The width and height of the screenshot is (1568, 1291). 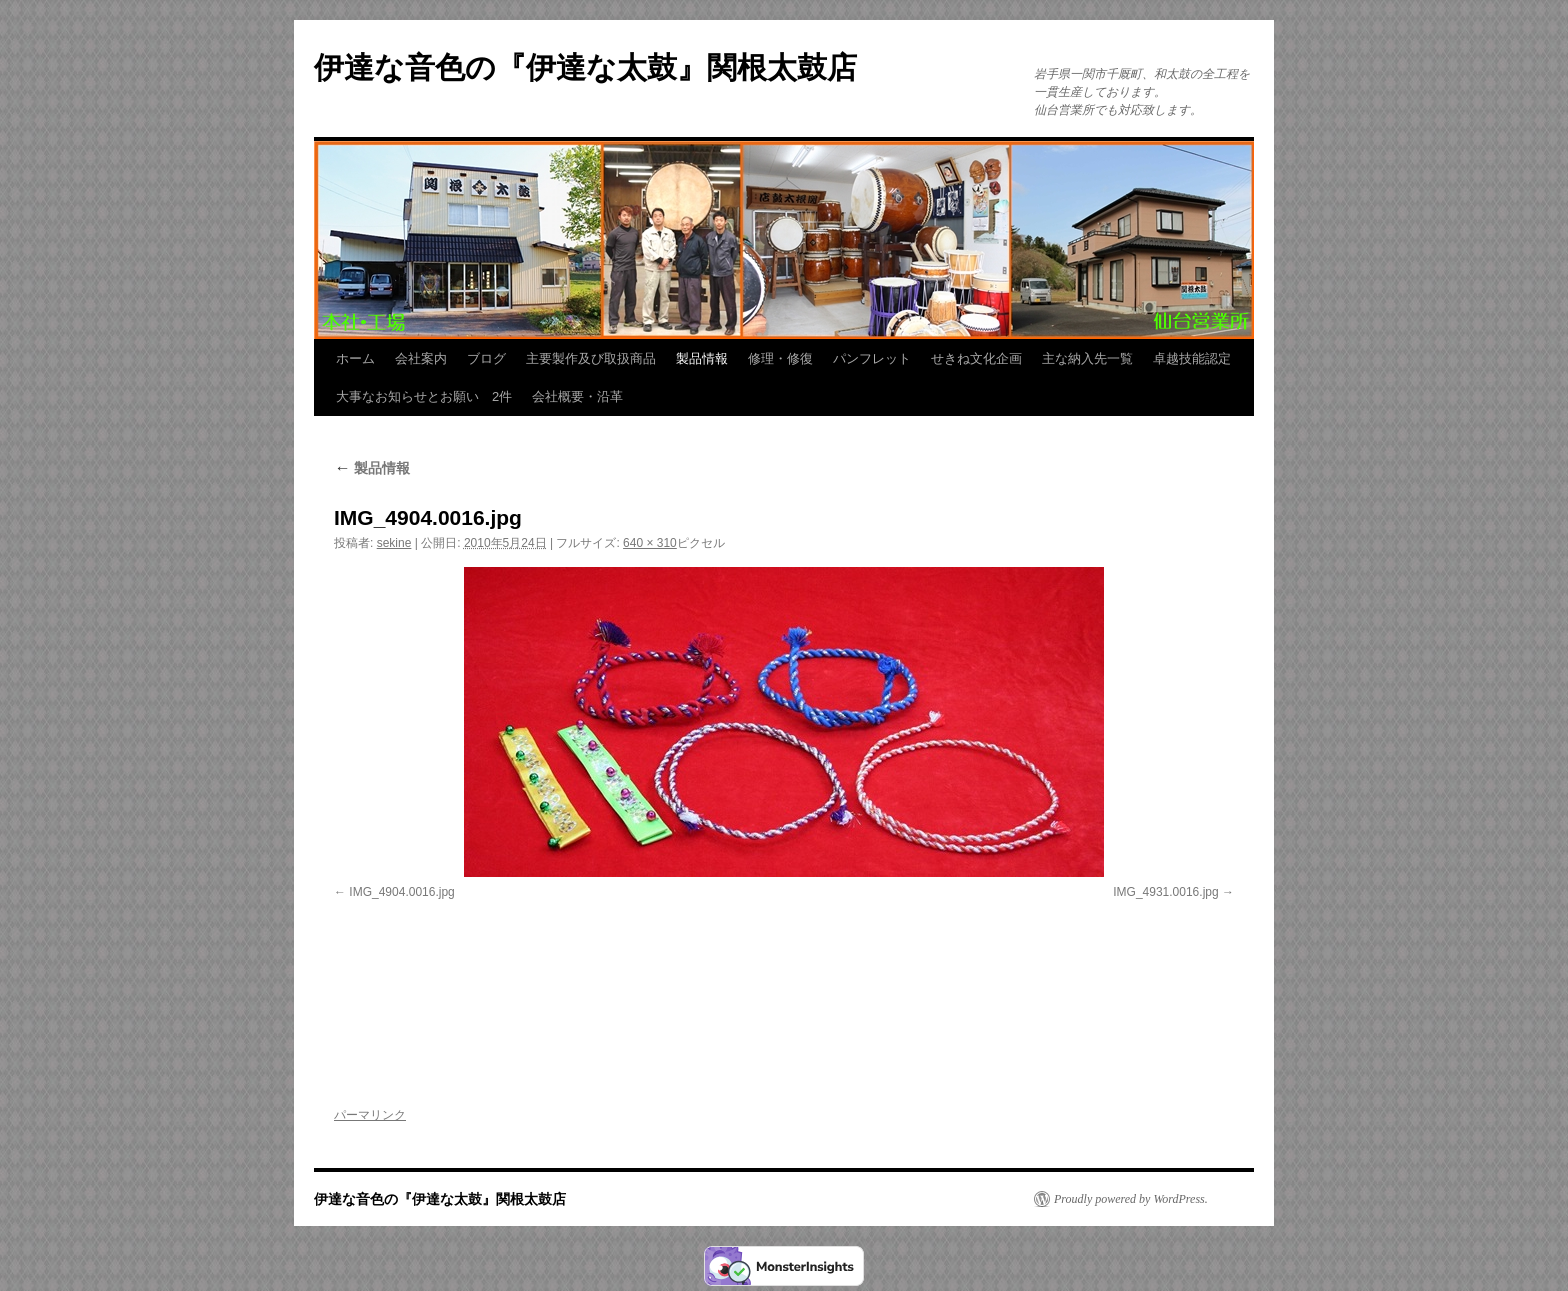 What do you see at coordinates (421, 358) in the screenshot?
I see `会社案内` at bounding box center [421, 358].